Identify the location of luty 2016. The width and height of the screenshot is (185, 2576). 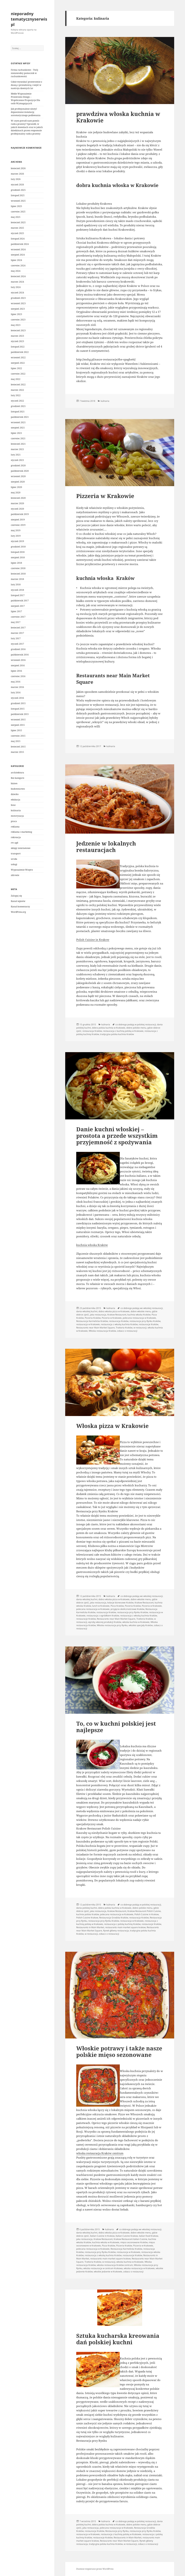
(16, 692).